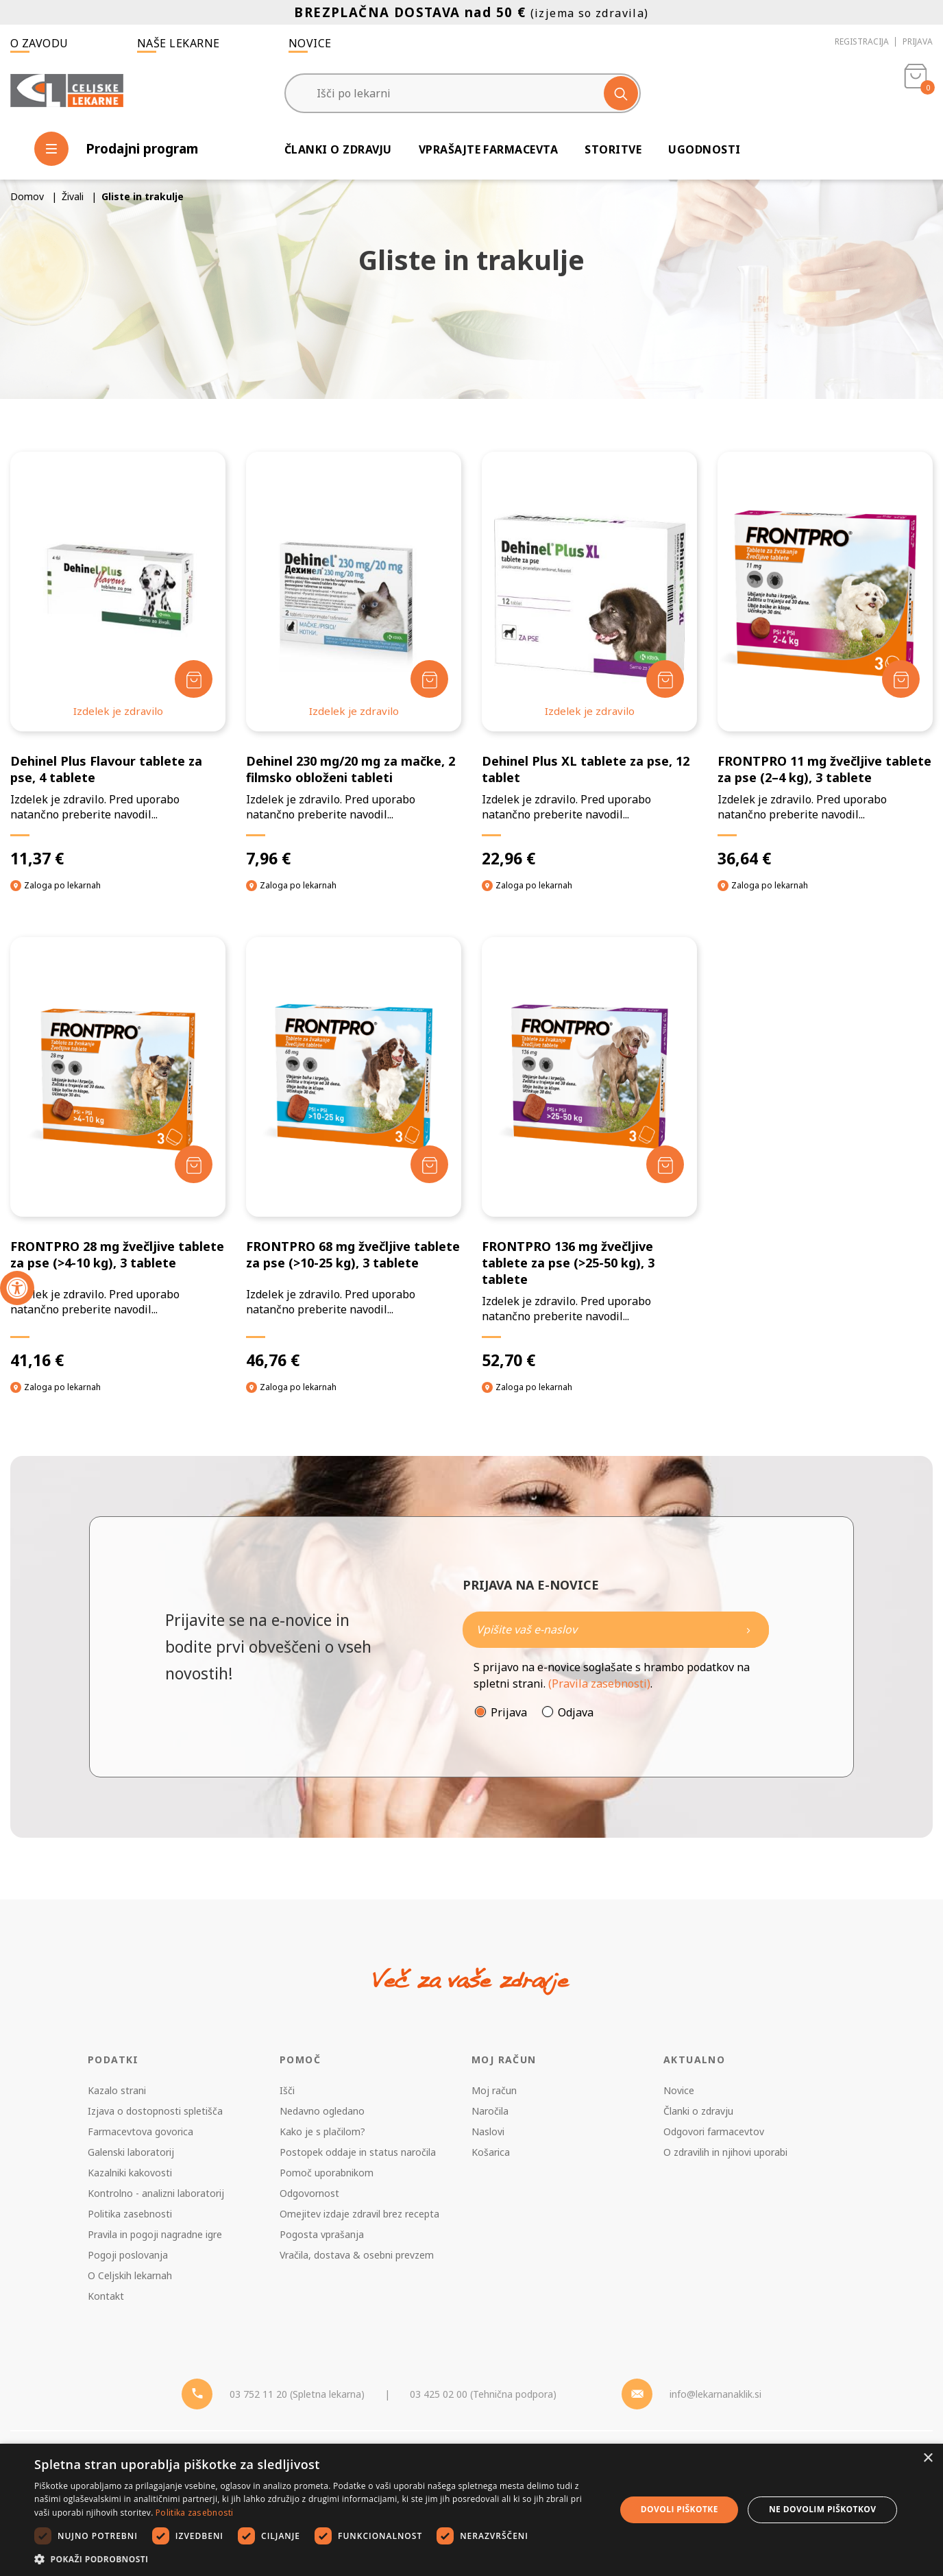 Image resolution: width=943 pixels, height=2576 pixels. Describe the element at coordinates (128, 2254) in the screenshot. I see `Pogoji poslovanja` at that location.